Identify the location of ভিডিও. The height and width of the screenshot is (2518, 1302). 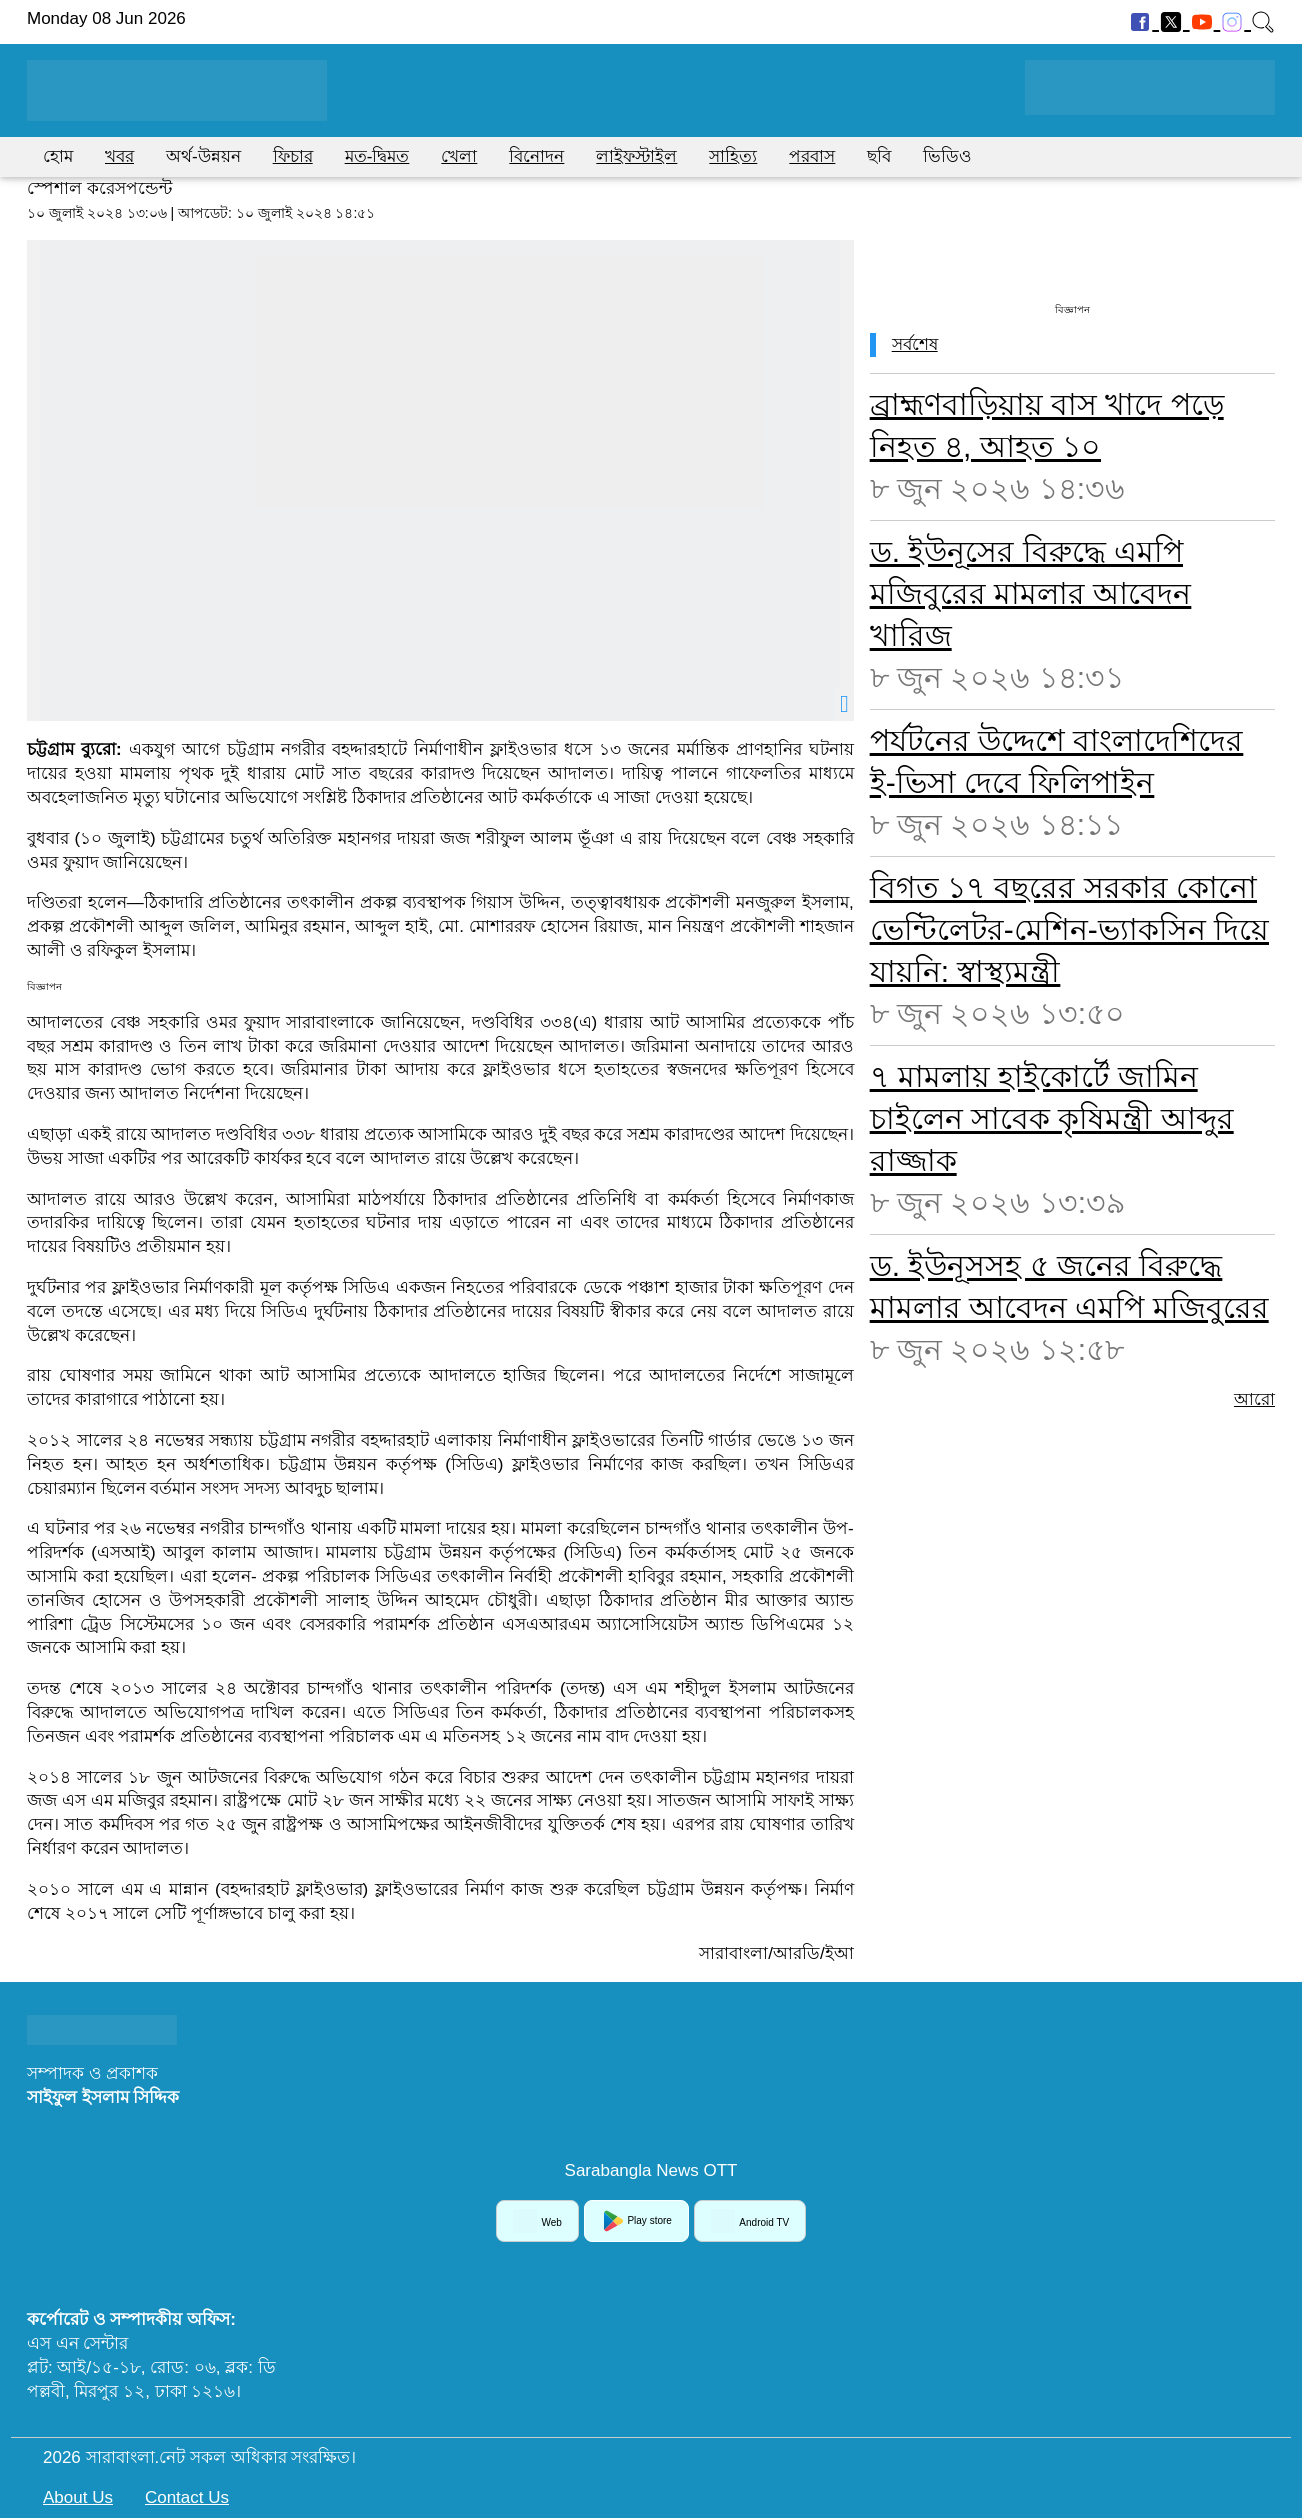
(947, 156).